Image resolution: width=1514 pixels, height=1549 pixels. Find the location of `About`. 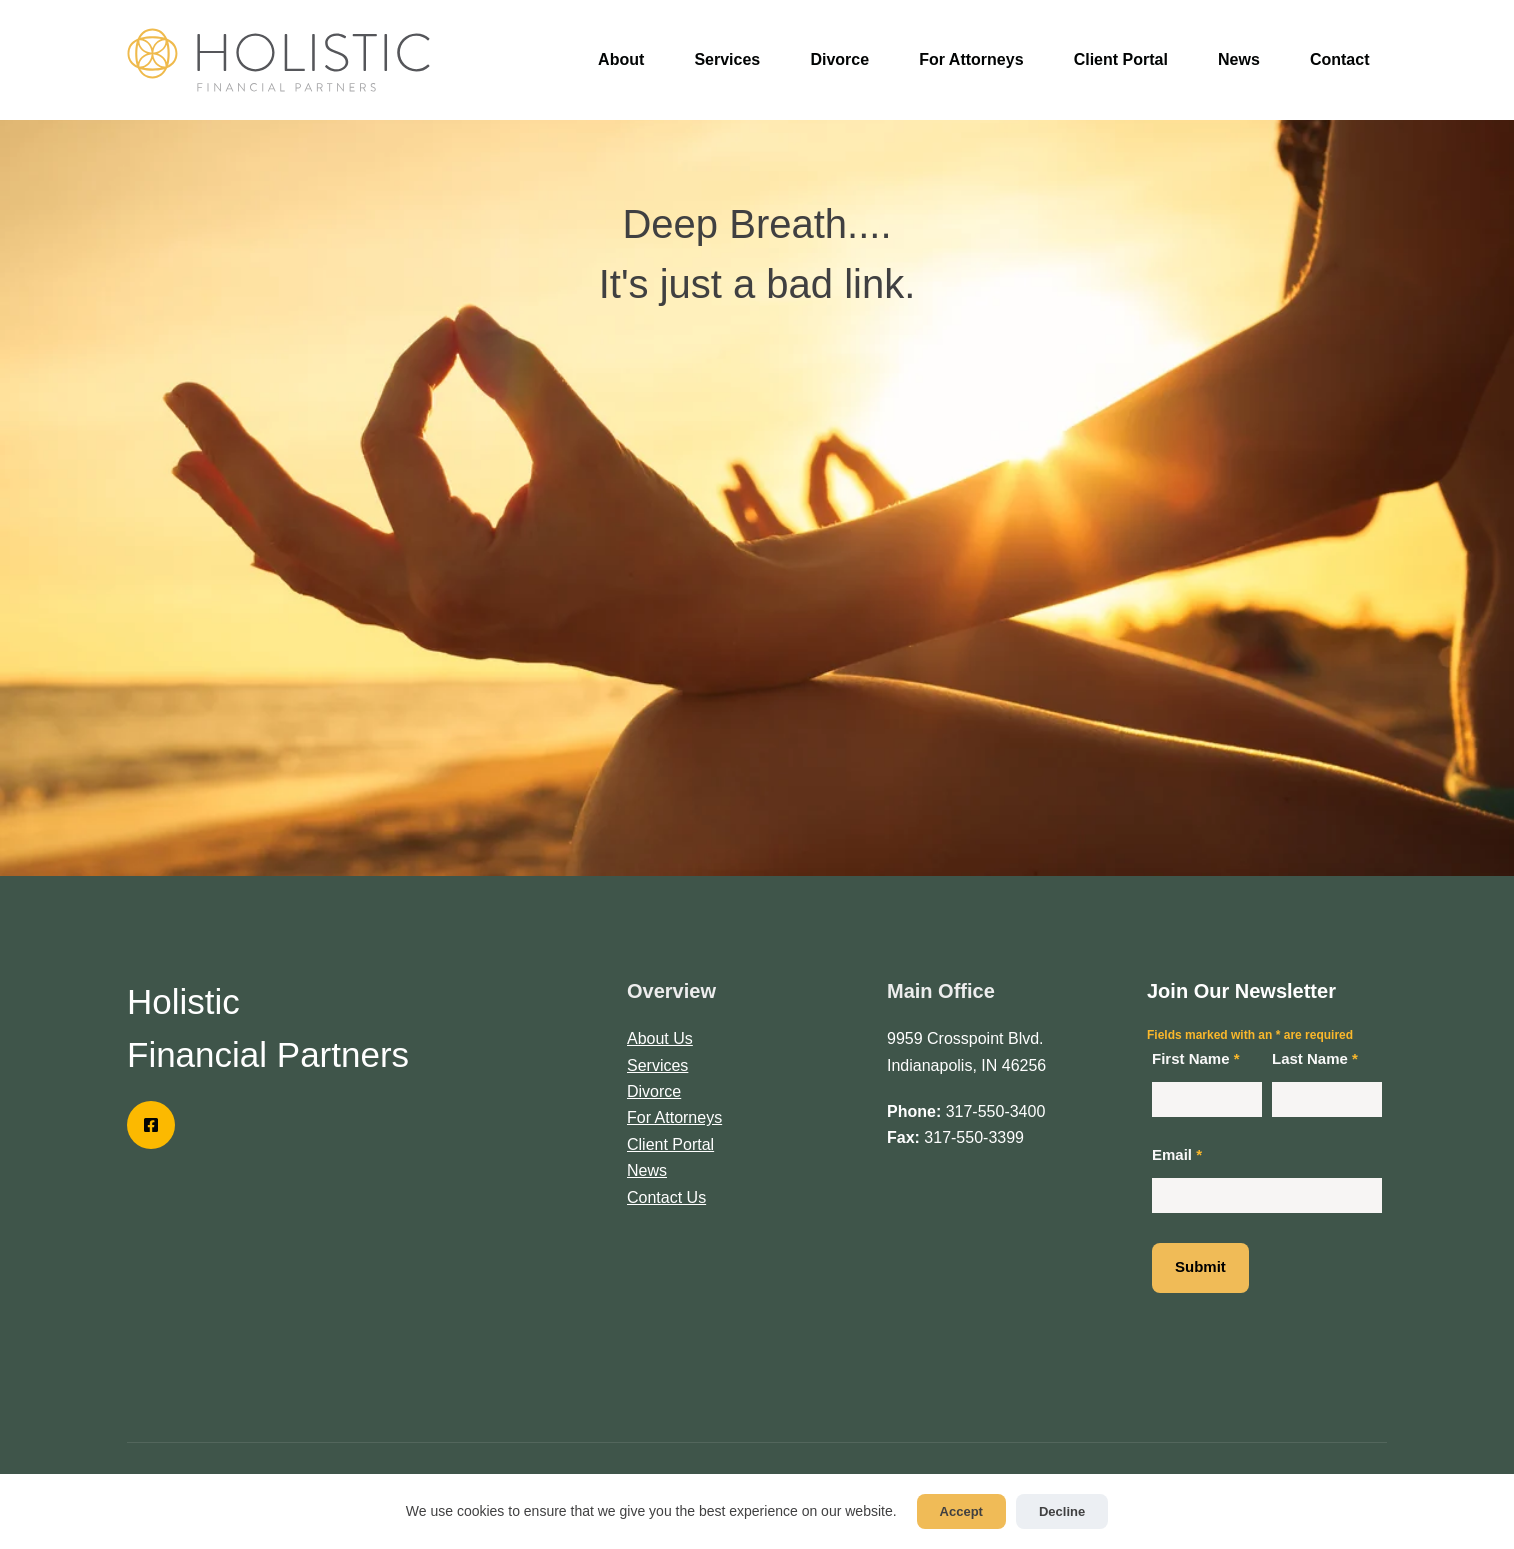

About is located at coordinates (621, 59).